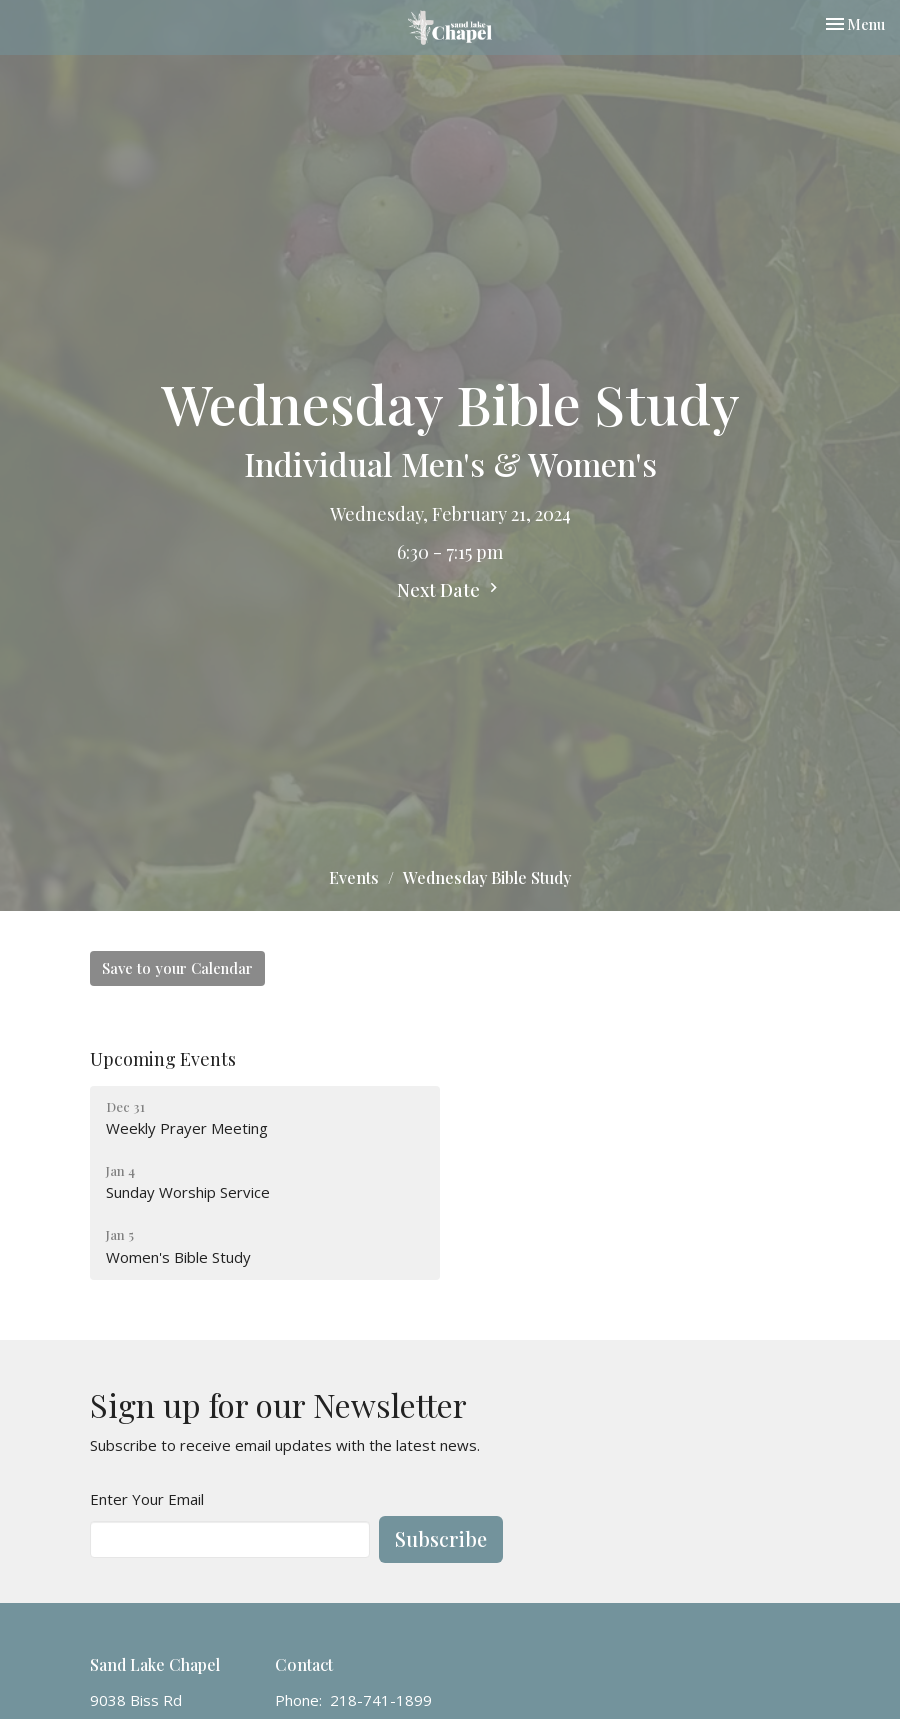 The width and height of the screenshot is (900, 1719). Describe the element at coordinates (381, 1700) in the screenshot. I see `218-741-1899` at that location.